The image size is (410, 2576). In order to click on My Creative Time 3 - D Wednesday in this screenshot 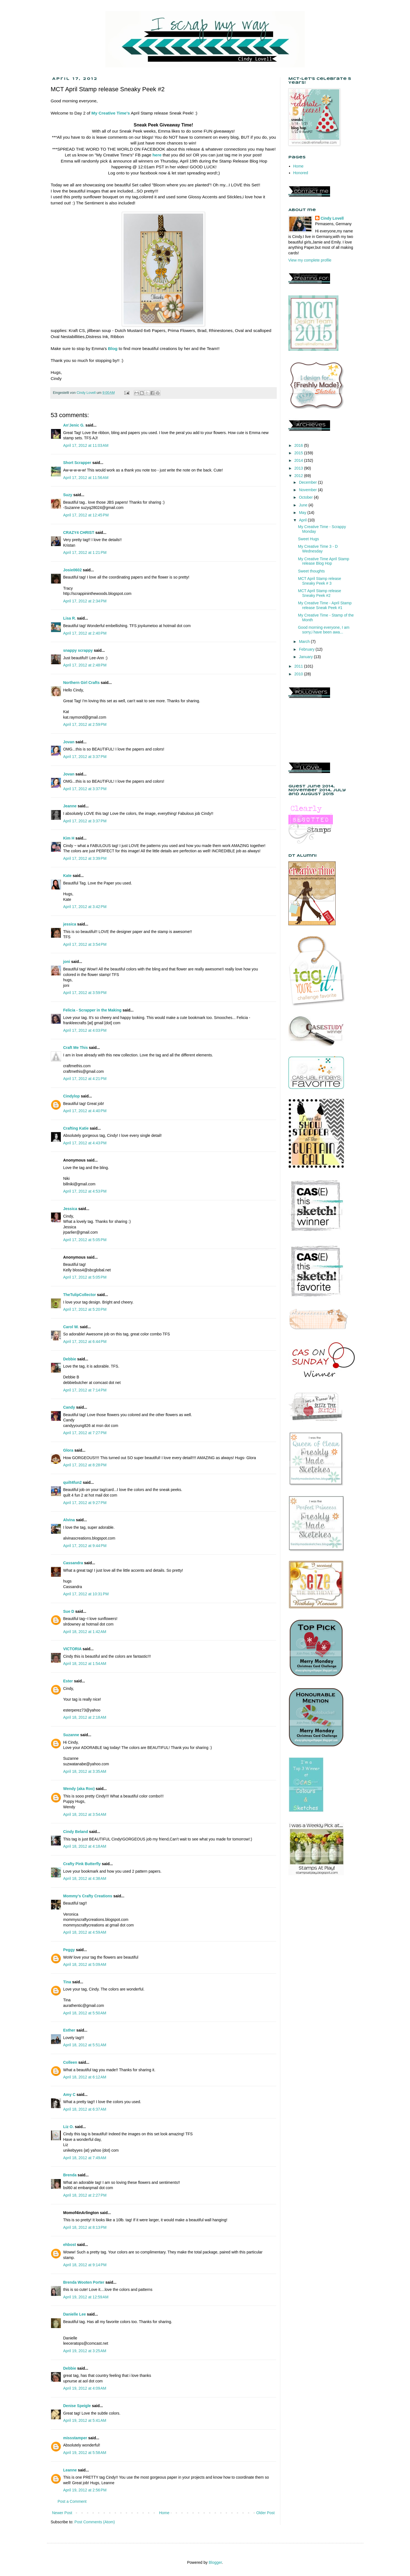, I will do `click(318, 548)`.